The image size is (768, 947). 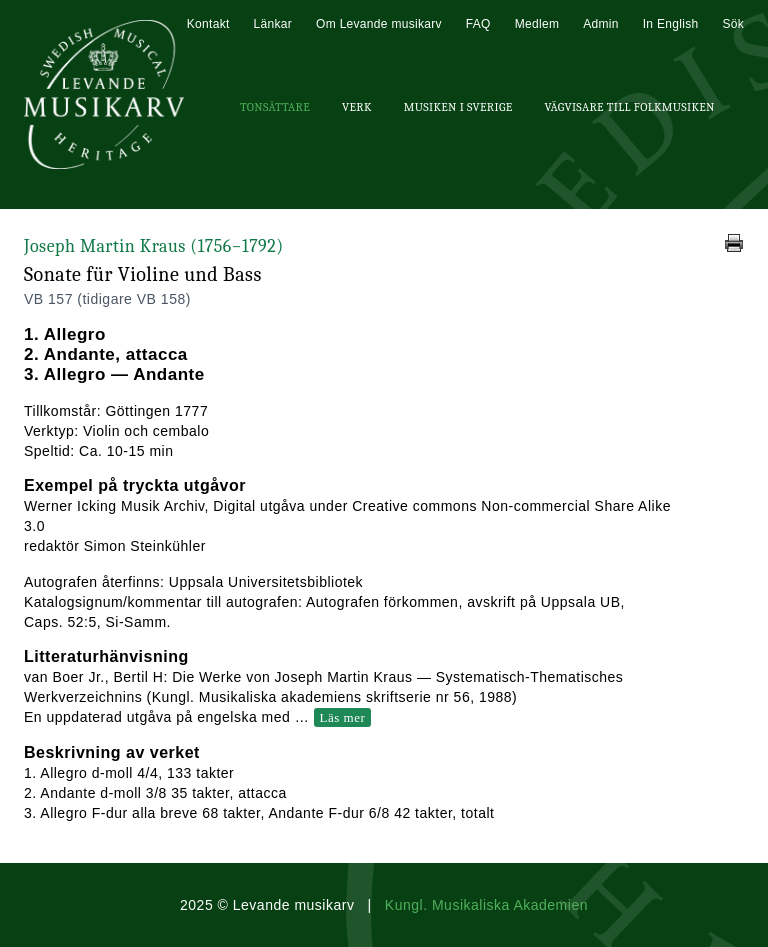 What do you see at coordinates (478, 24) in the screenshot?
I see `FAQ` at bounding box center [478, 24].